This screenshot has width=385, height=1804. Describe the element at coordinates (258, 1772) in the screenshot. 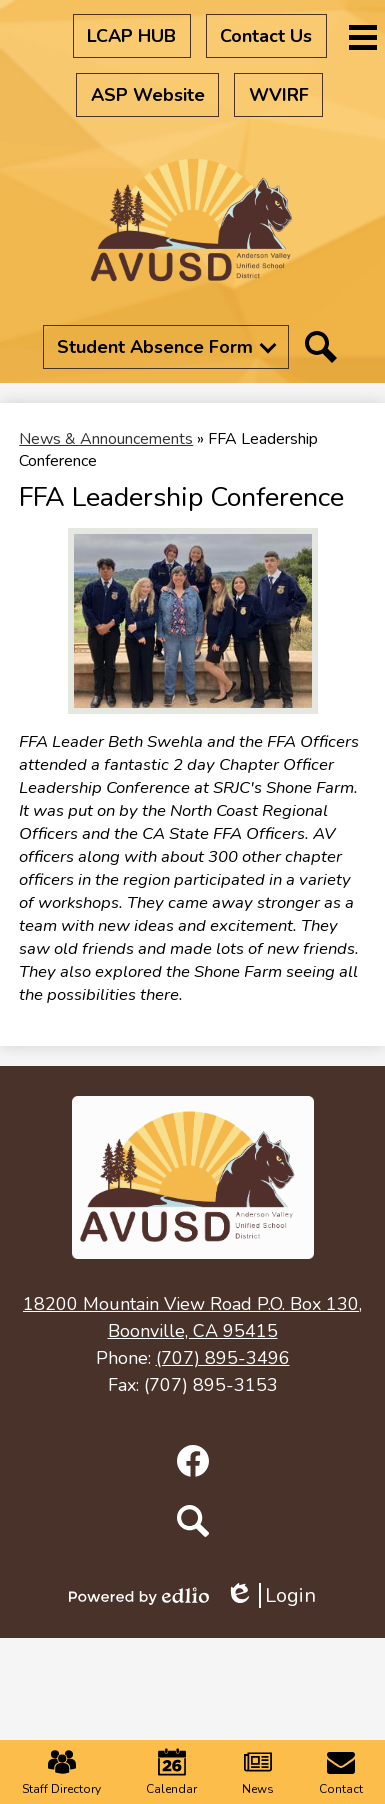

I see `News` at that location.